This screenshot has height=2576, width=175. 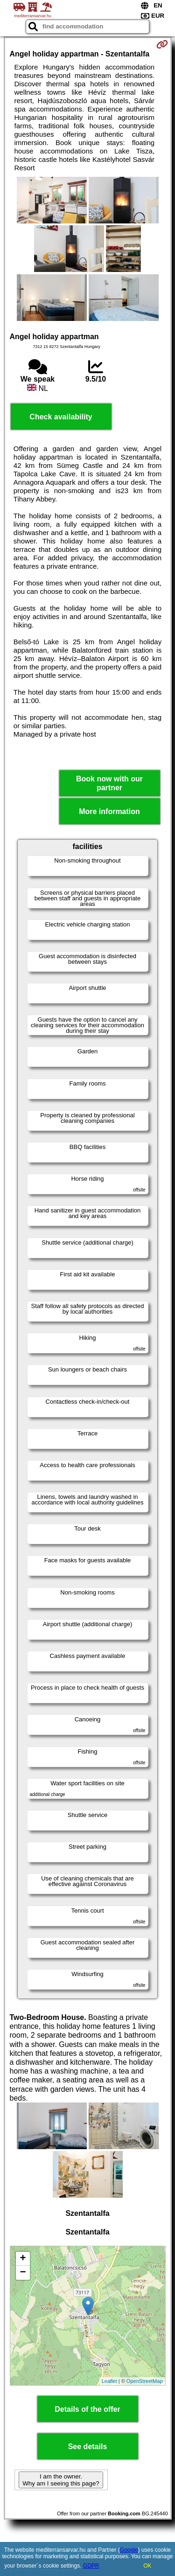 What do you see at coordinates (144, 2381) in the screenshot?
I see `OpenStreetMap` at bounding box center [144, 2381].